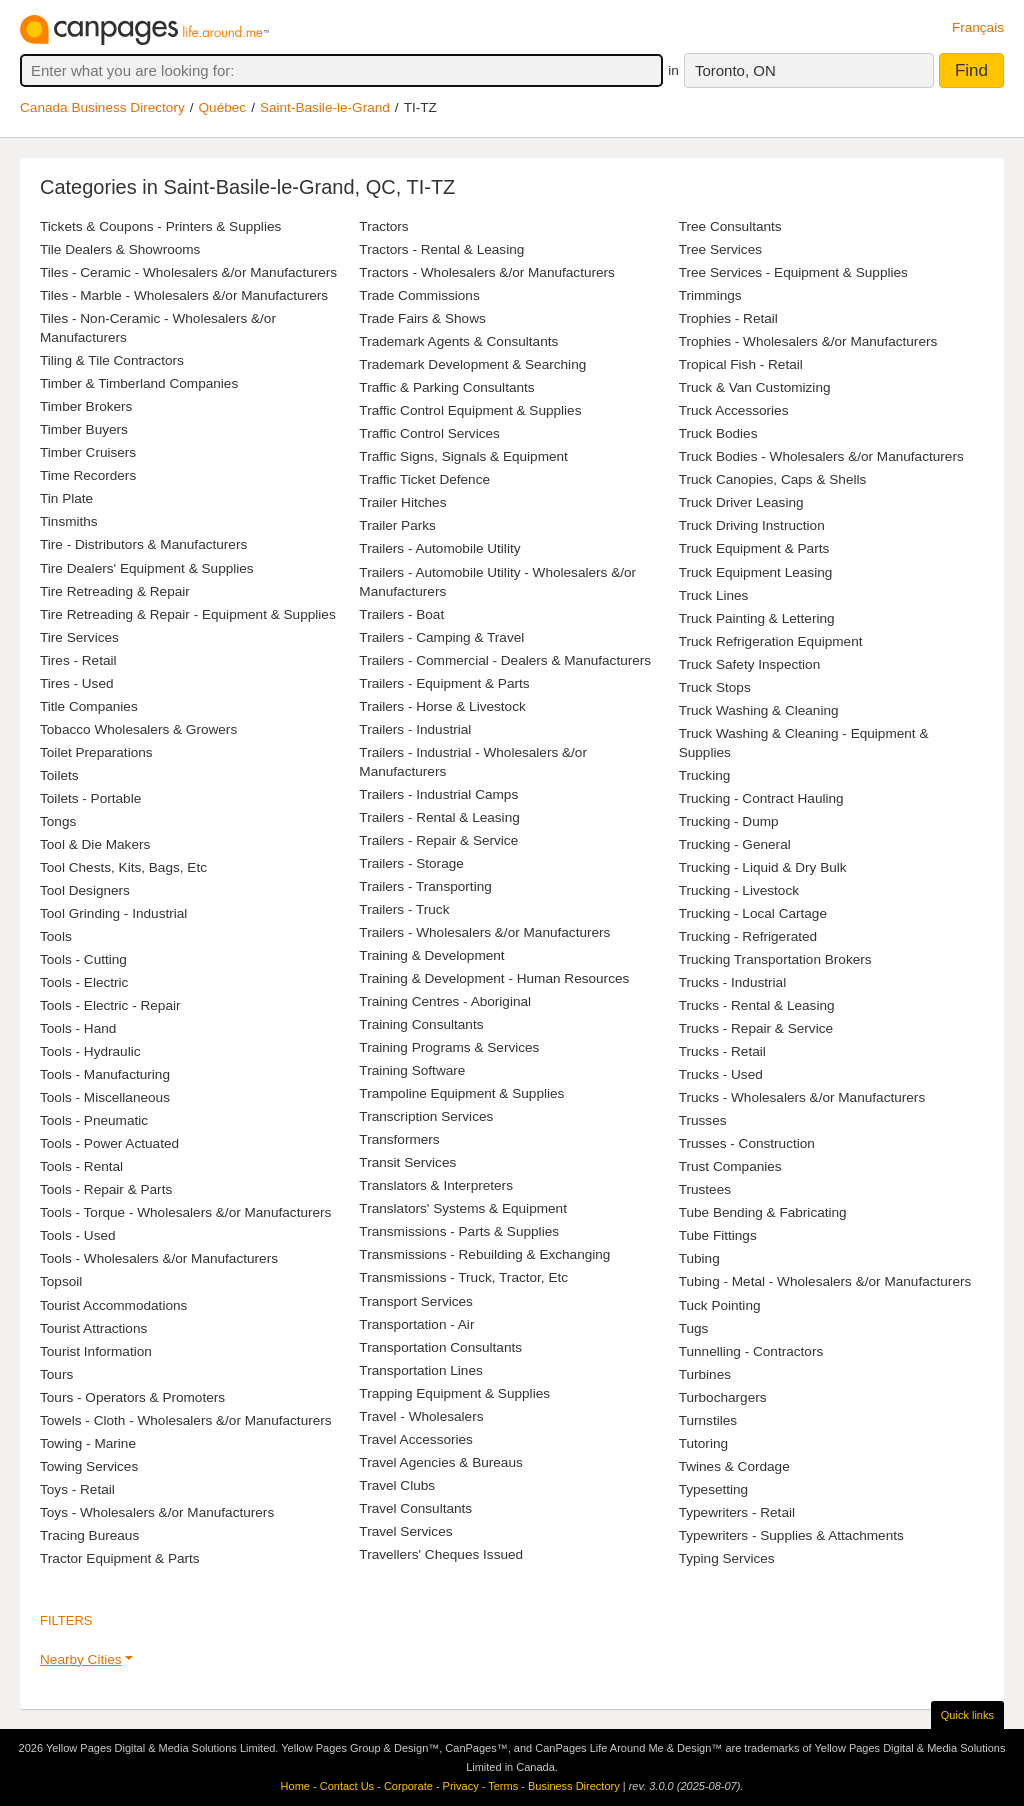  What do you see at coordinates (56, 936) in the screenshot?
I see `Tools` at bounding box center [56, 936].